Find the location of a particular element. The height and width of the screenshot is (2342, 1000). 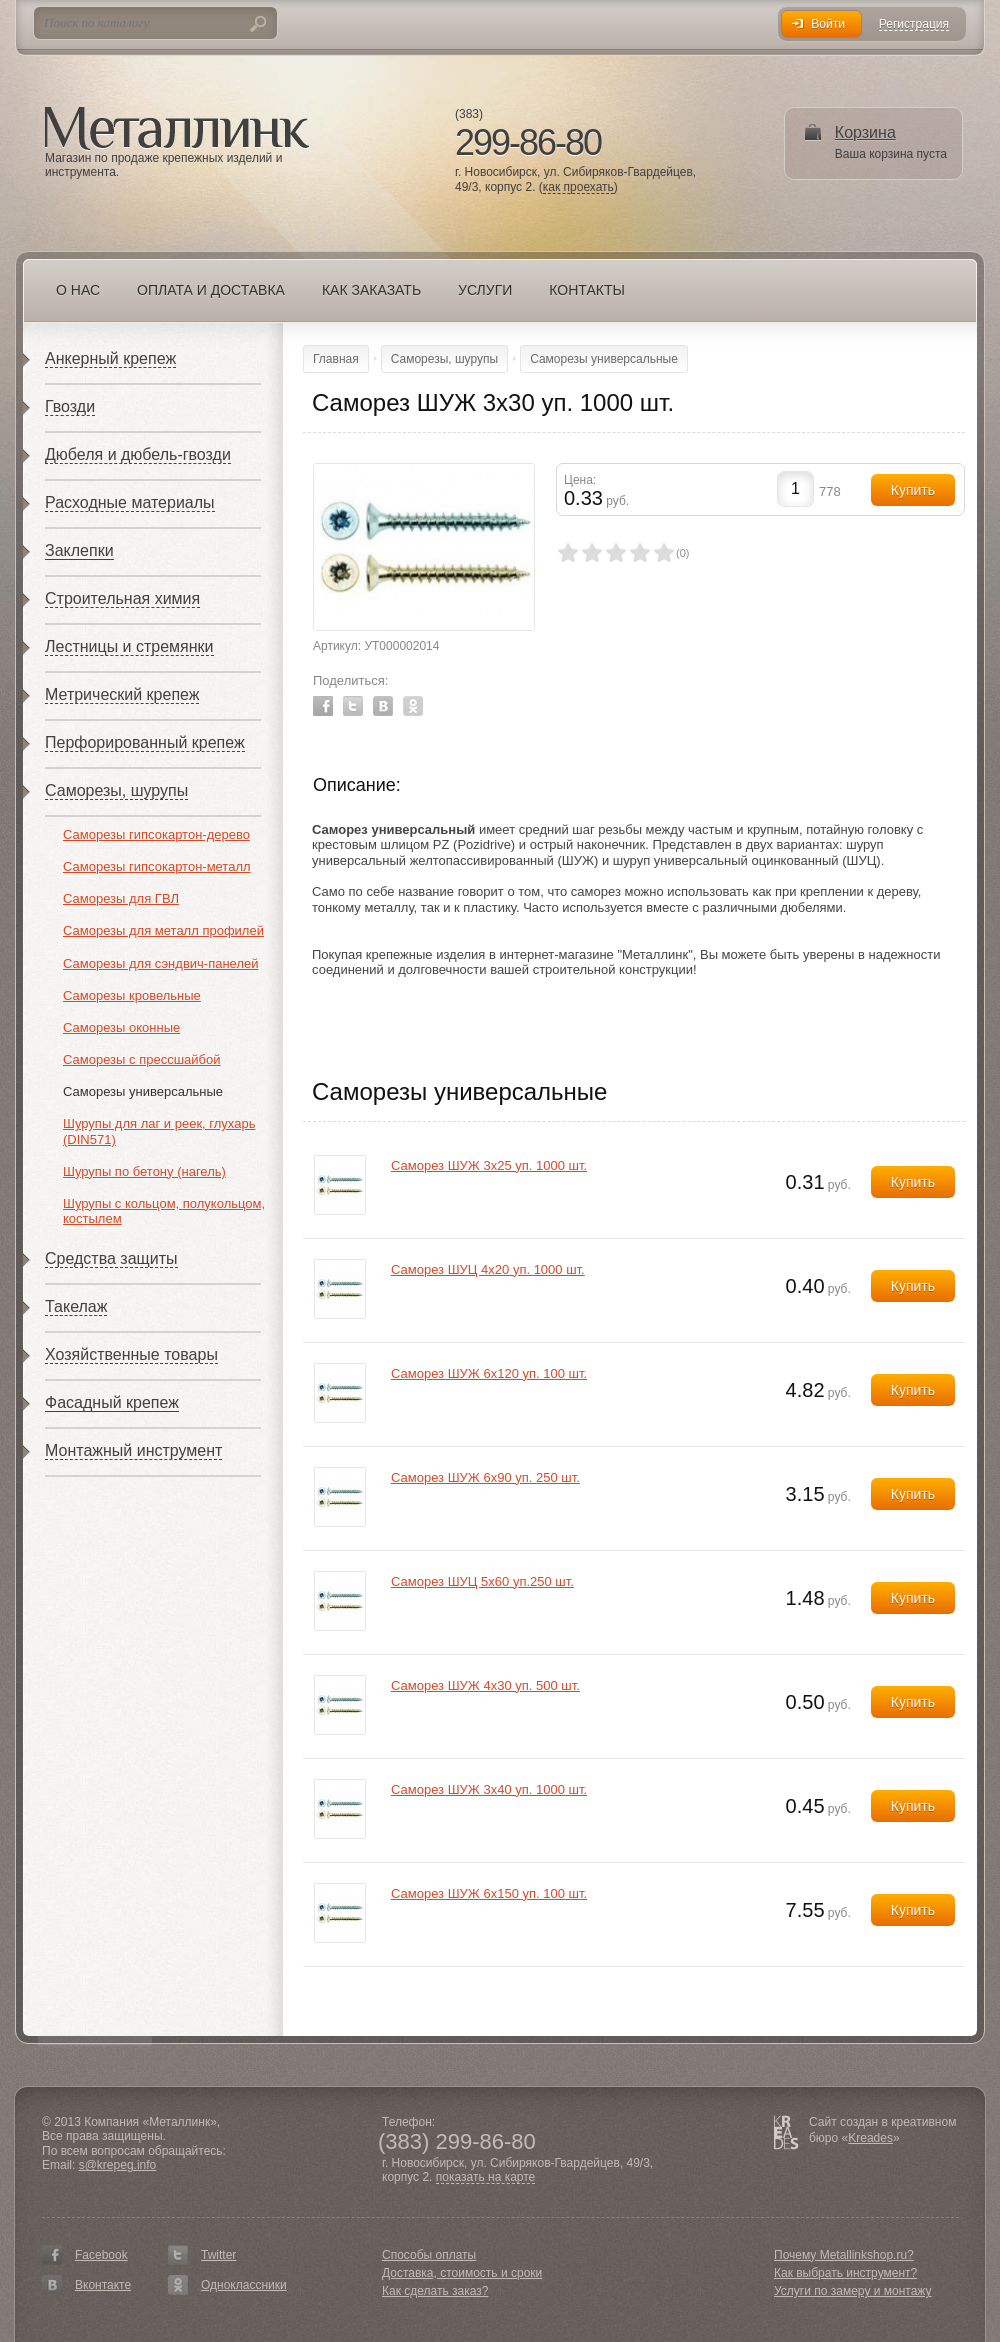

Саморез ШУЖ 3х40 уп. 1000 шт. is located at coordinates (489, 1789).